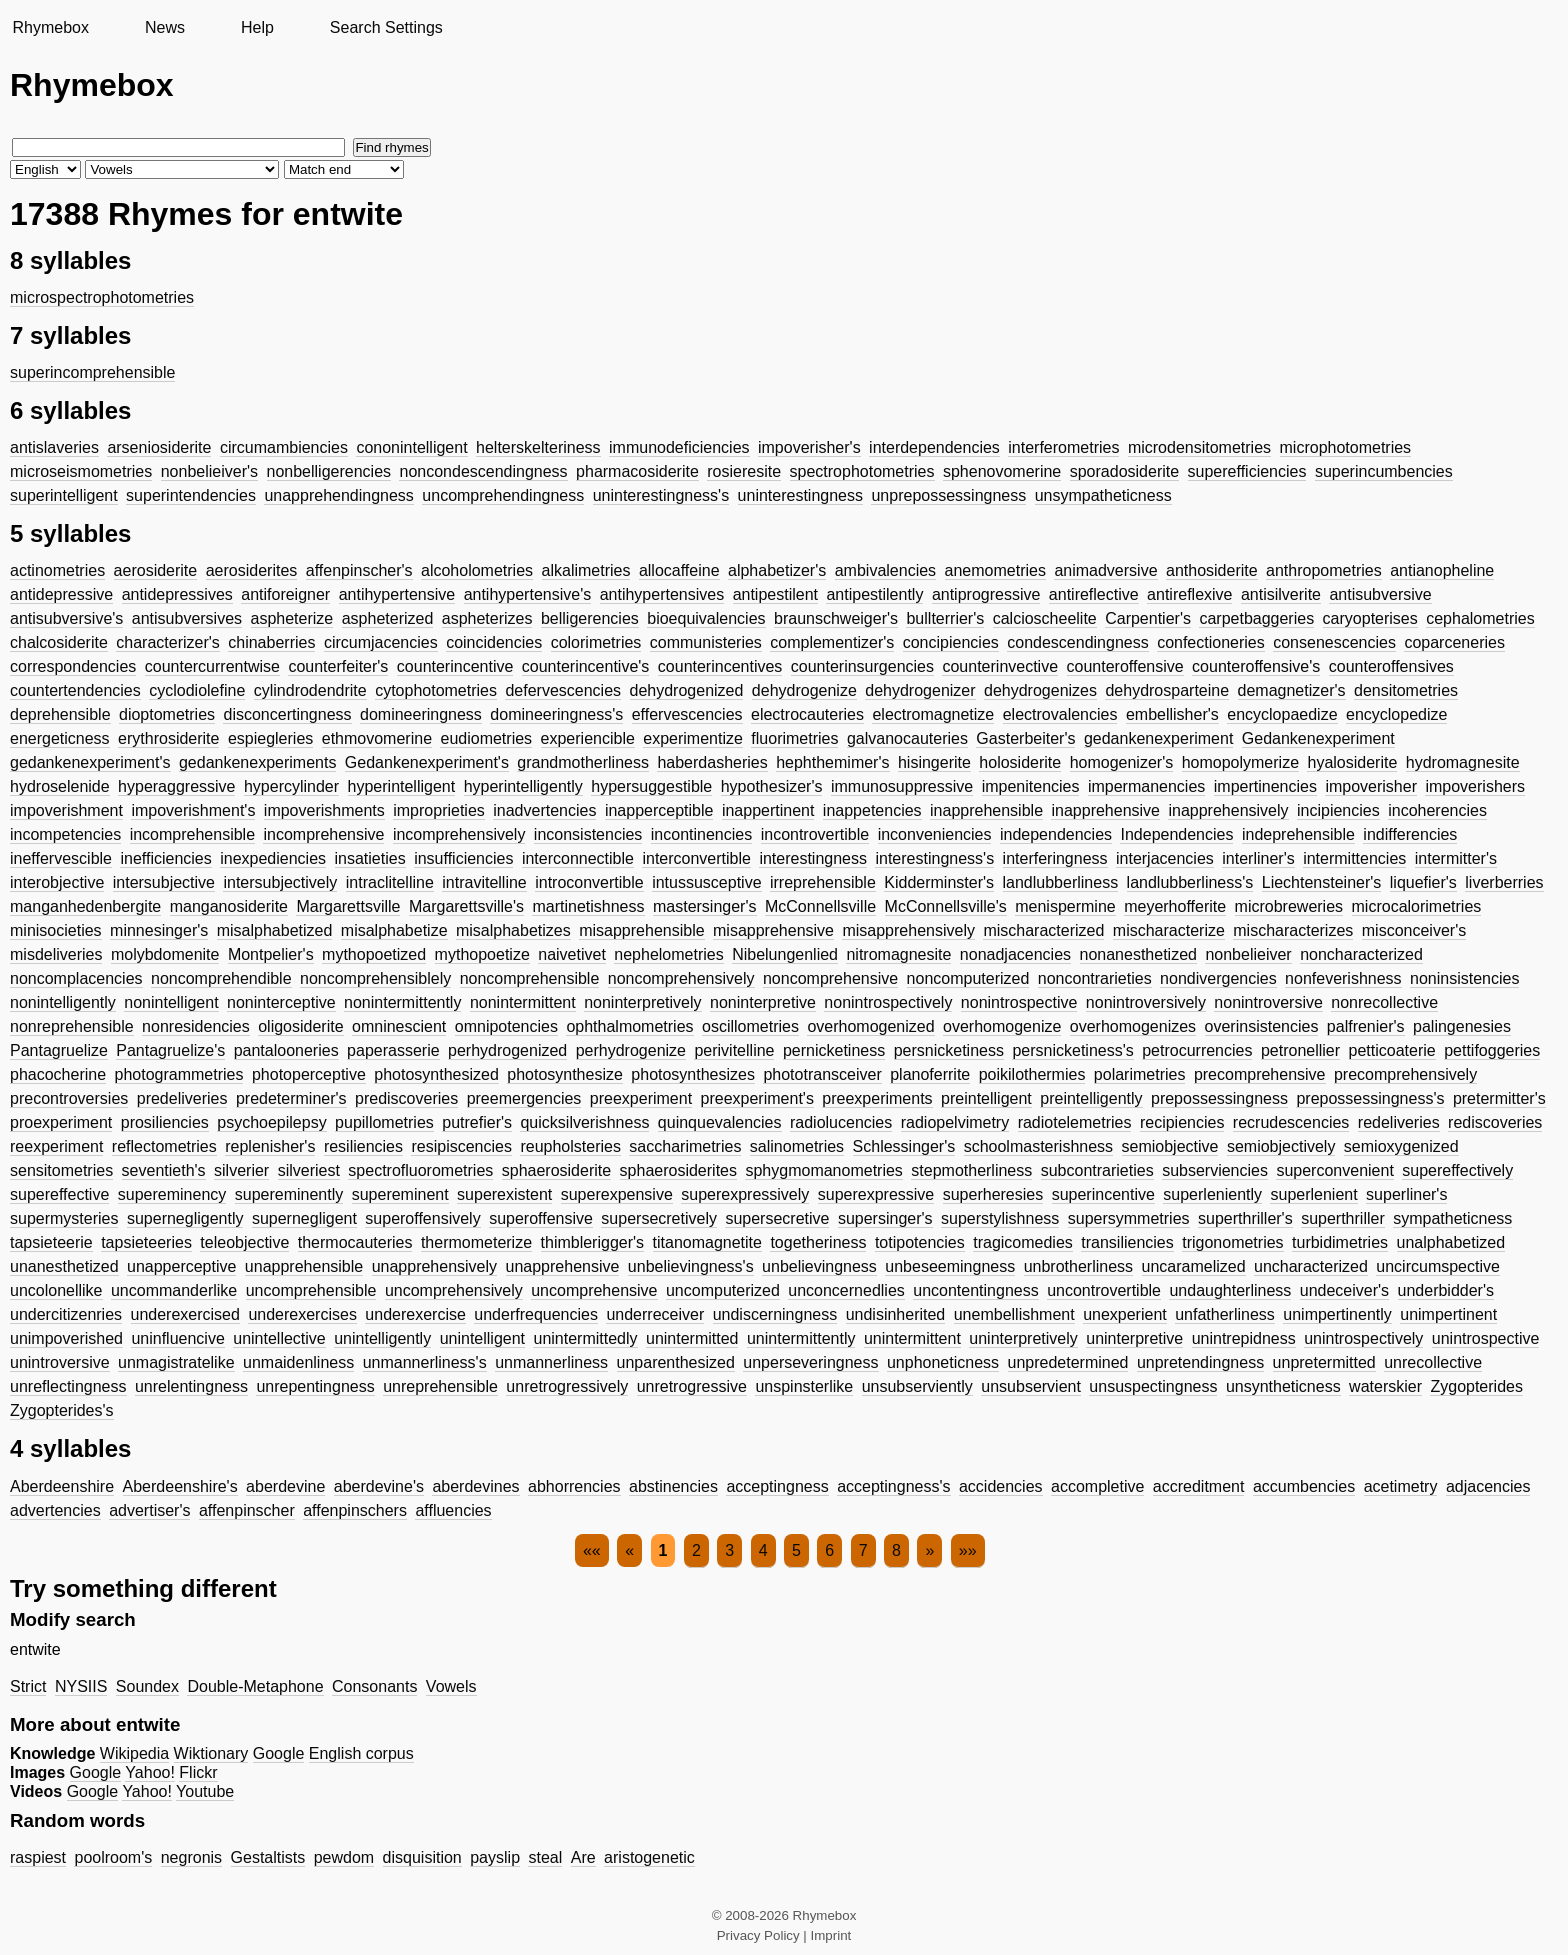 This screenshot has width=1568, height=1955. What do you see at coordinates (583, 762) in the screenshot?
I see `grandmotherliness` at bounding box center [583, 762].